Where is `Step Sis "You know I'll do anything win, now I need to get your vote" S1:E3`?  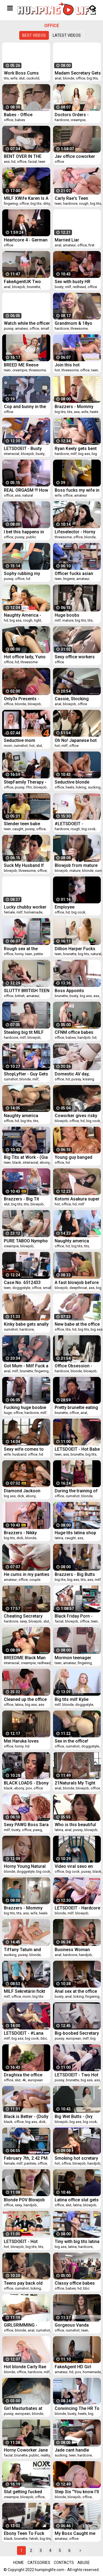
Step Sis "You know I'll do anything win, now I need to get your vote" S1:E3 is located at coordinates (77, 2491).